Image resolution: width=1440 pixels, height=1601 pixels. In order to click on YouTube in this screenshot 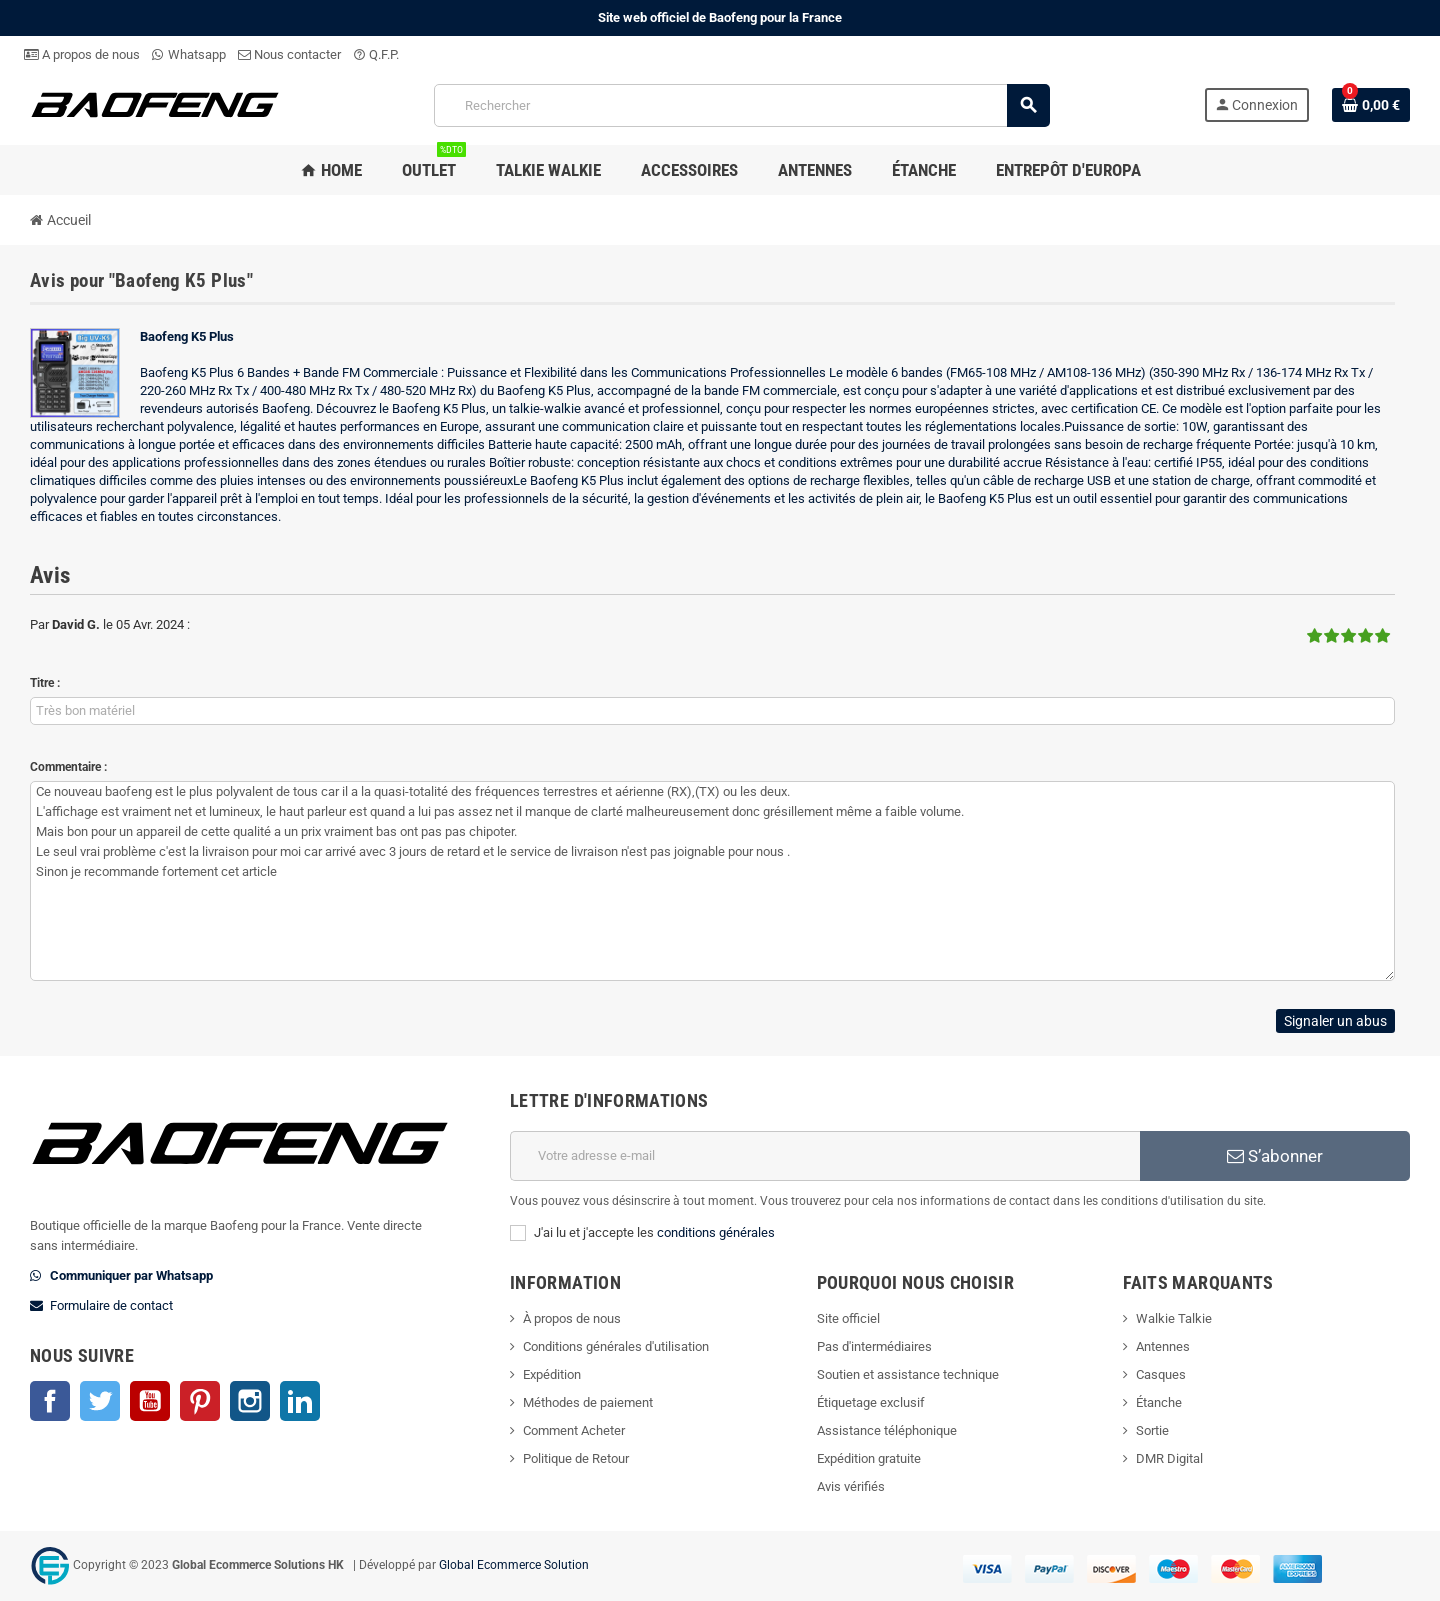, I will do `click(150, 1401)`.